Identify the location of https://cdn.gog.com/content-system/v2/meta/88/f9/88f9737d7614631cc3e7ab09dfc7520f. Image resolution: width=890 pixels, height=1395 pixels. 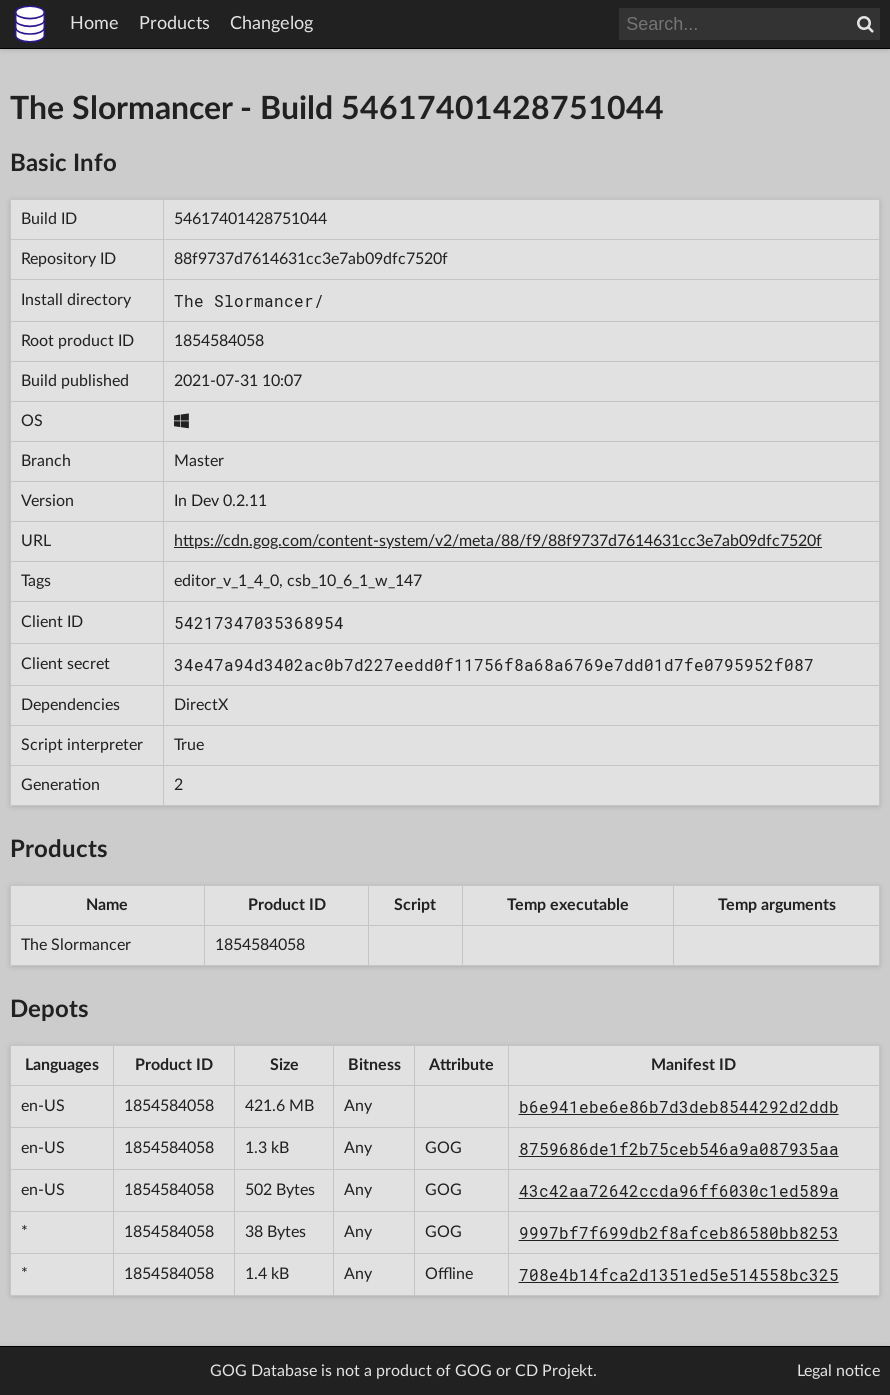
(498, 541).